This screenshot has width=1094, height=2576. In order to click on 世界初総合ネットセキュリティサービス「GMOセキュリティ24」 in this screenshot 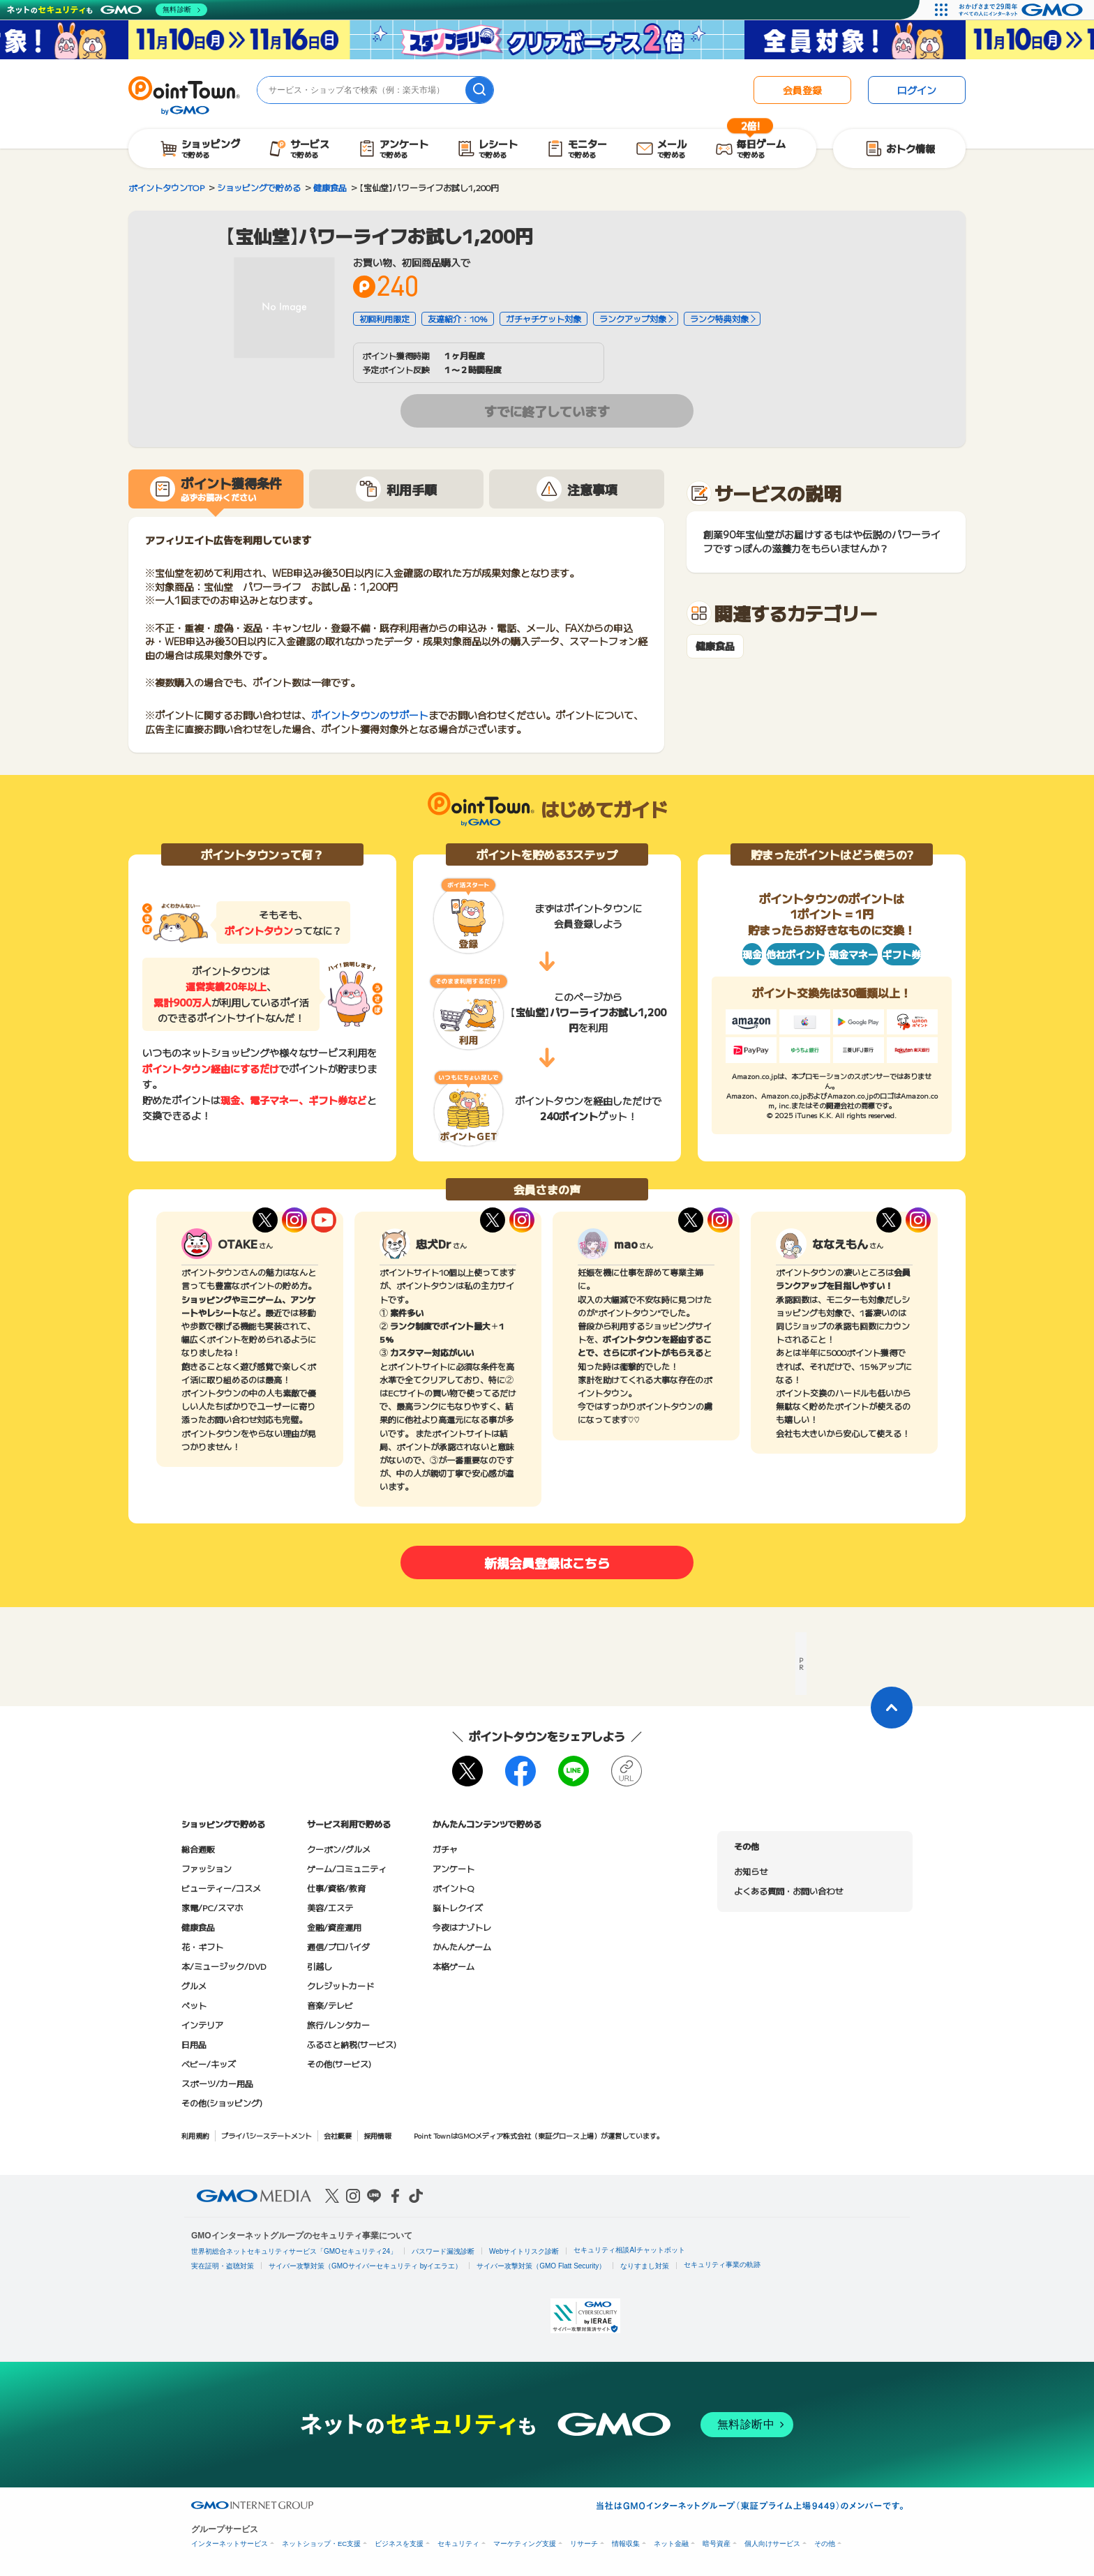, I will do `click(294, 2251)`.